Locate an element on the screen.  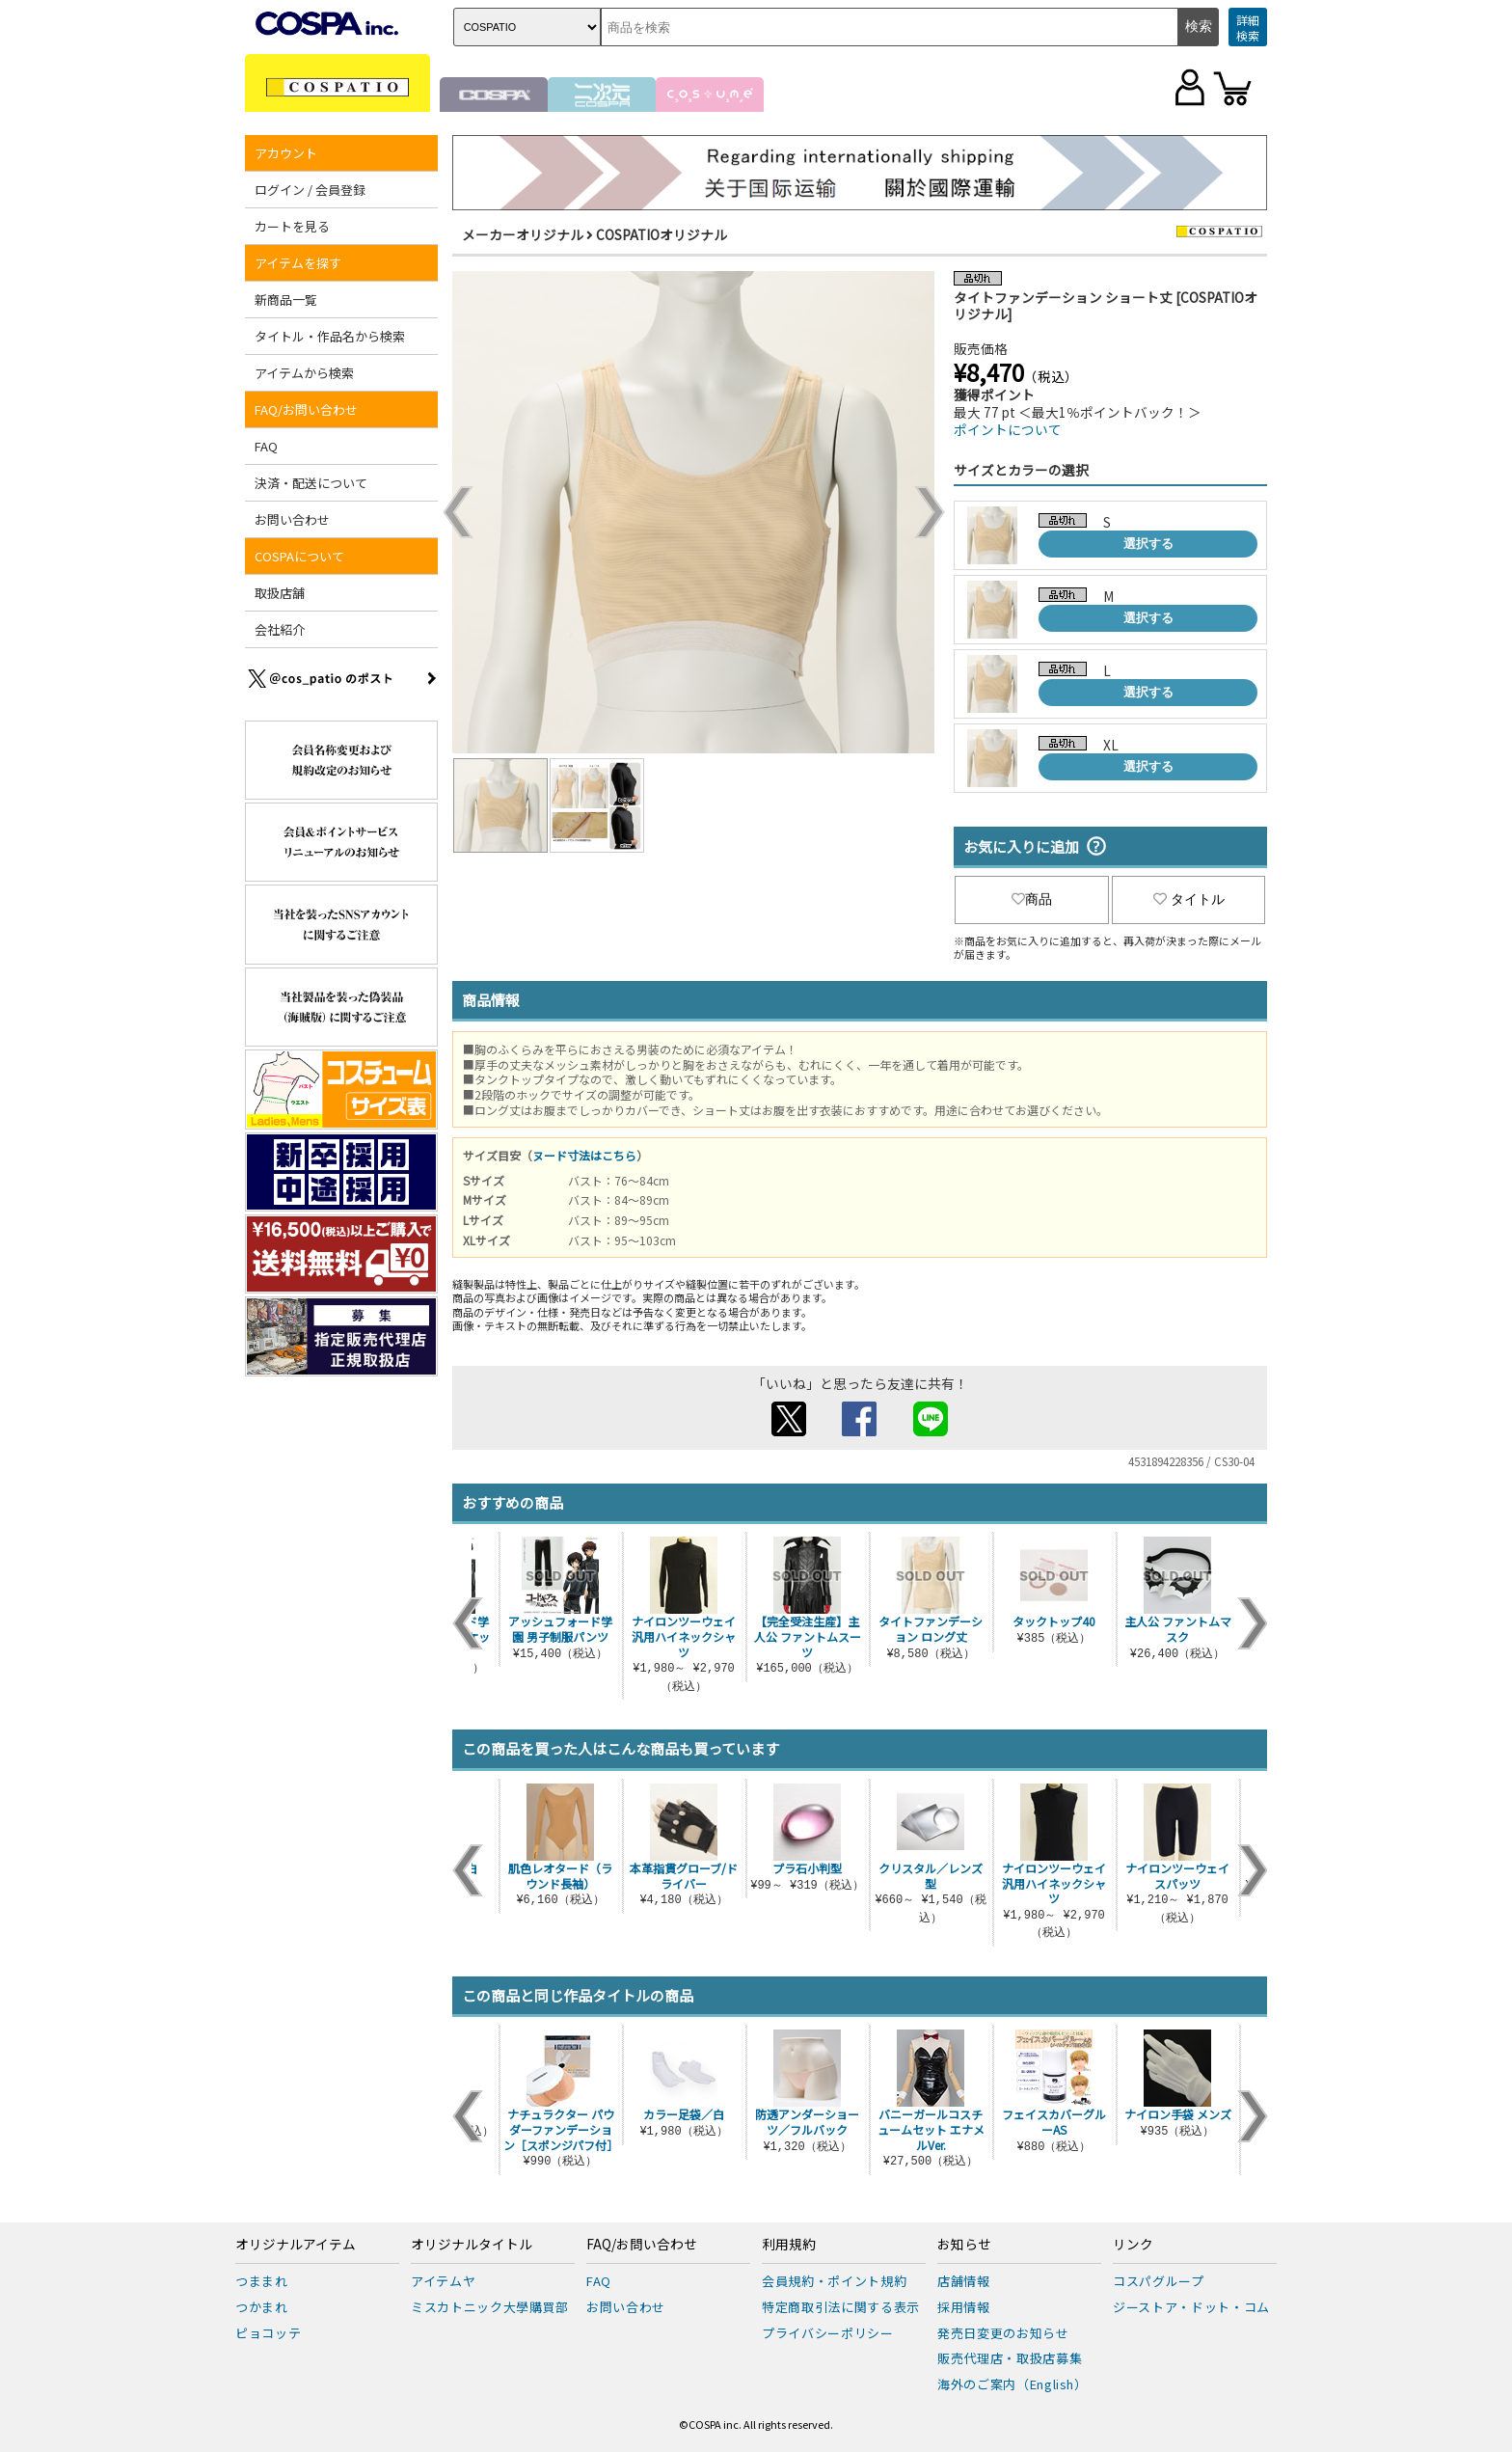
ポイントについて is located at coordinates (1008, 429).